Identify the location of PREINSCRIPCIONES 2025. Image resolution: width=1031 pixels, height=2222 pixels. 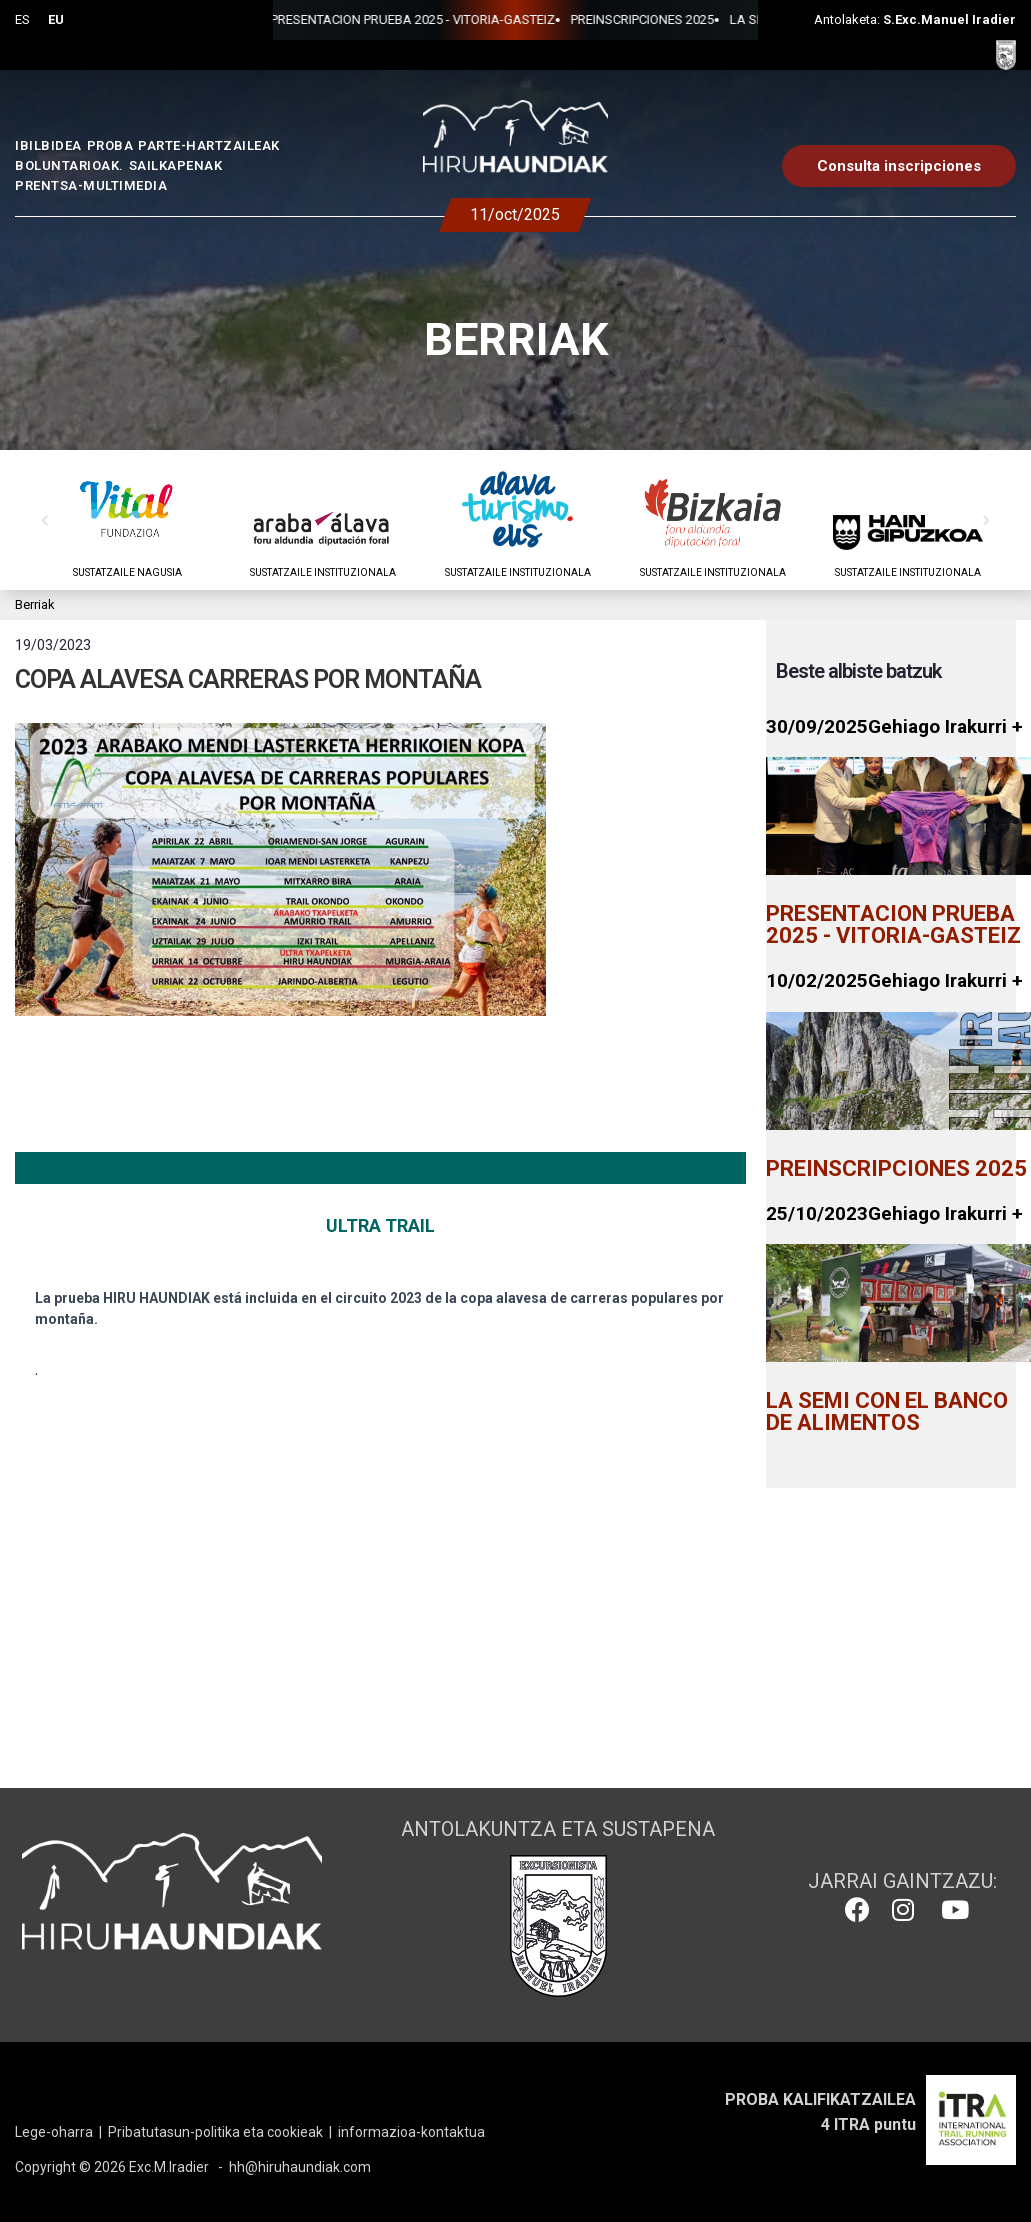
(525, 19).